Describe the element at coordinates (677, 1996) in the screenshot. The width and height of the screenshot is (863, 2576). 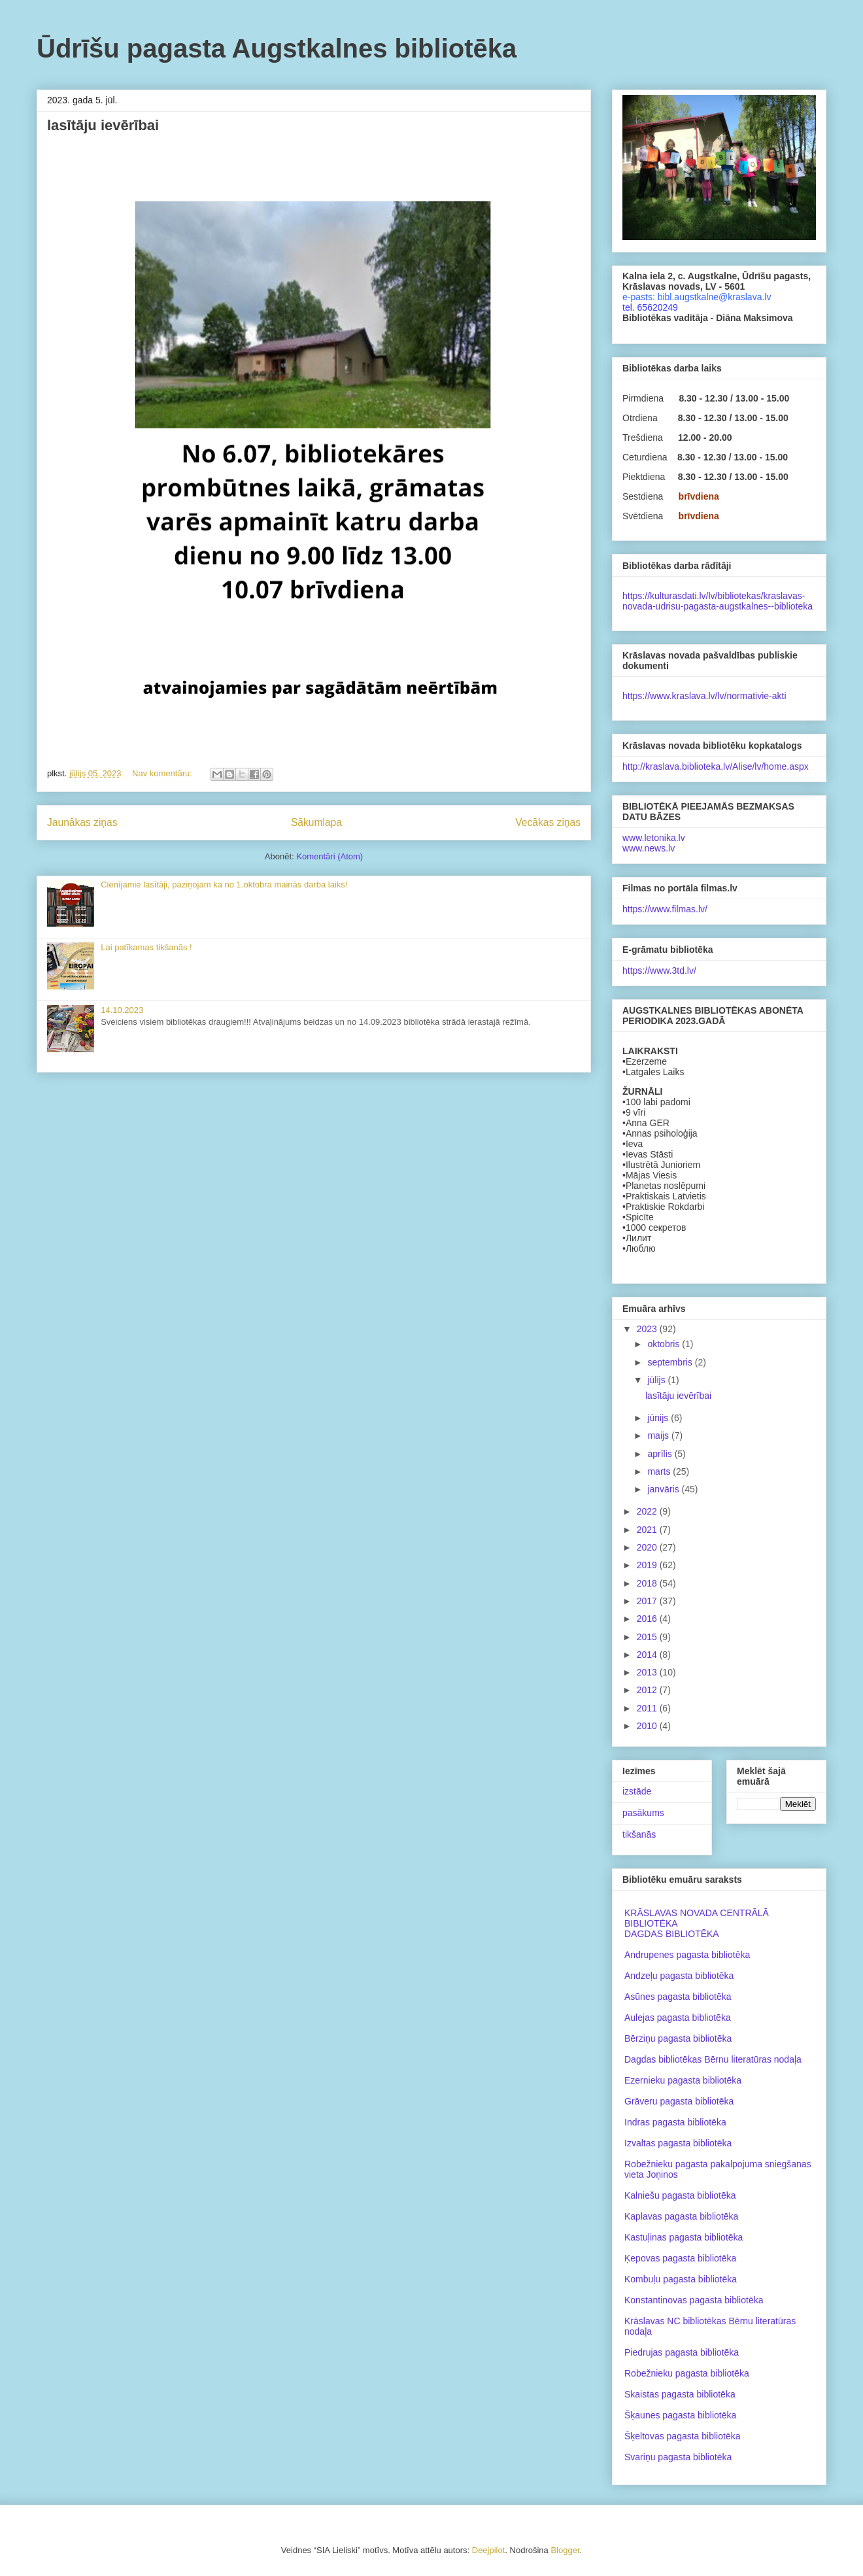
I see `Asūnes pagasta bibliotēka` at that location.